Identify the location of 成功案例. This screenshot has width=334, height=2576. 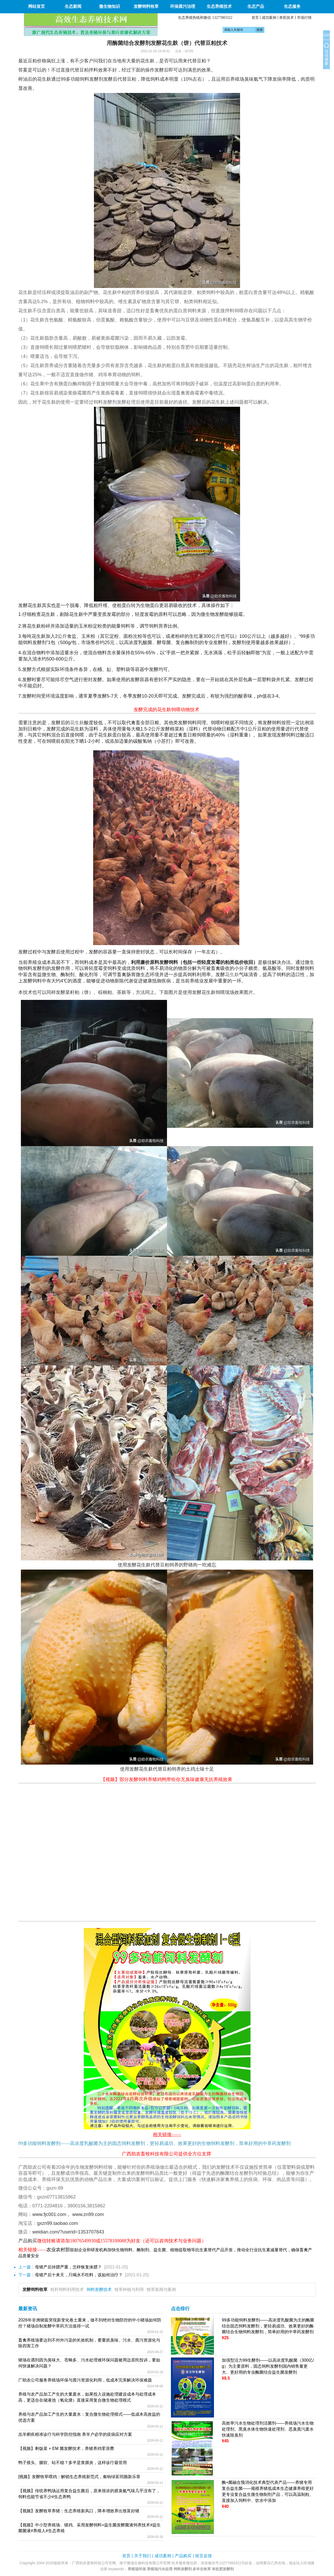
(269, 17).